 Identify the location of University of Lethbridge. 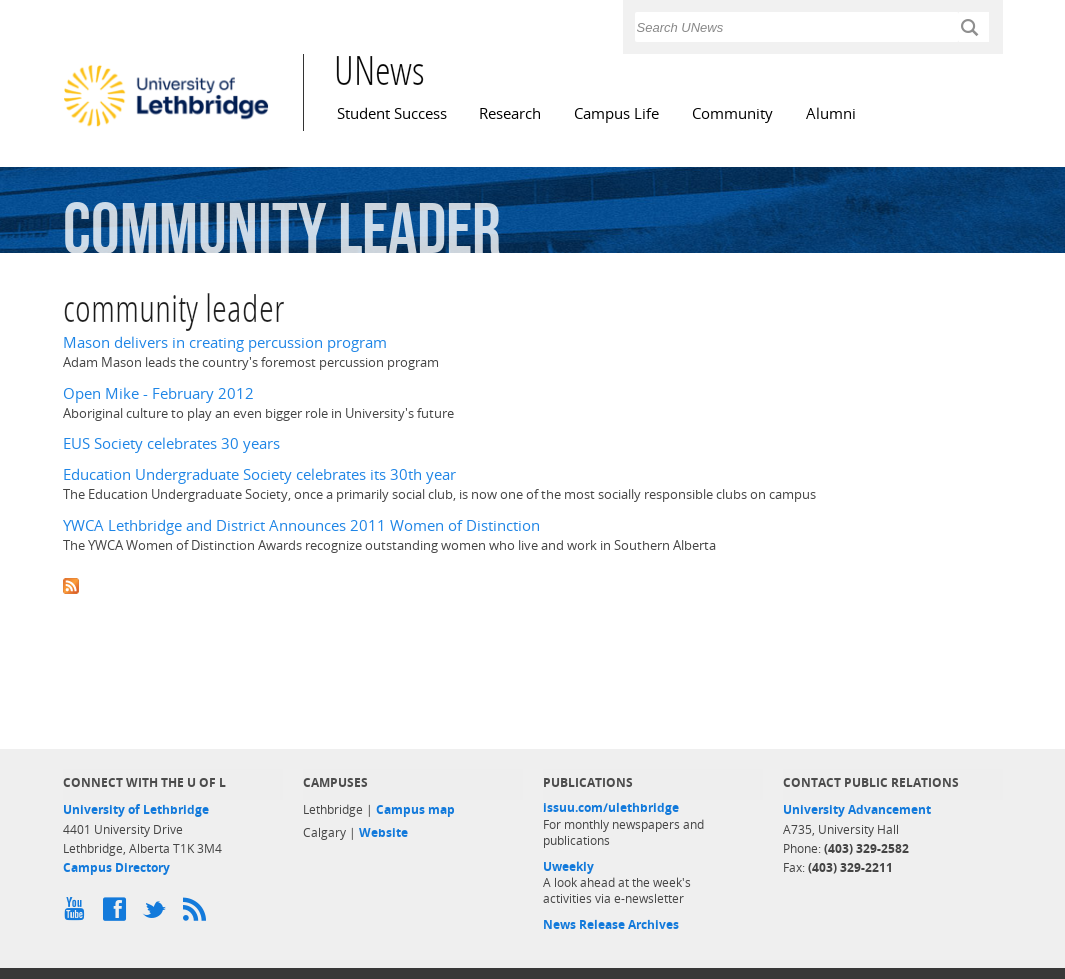
(136, 809).